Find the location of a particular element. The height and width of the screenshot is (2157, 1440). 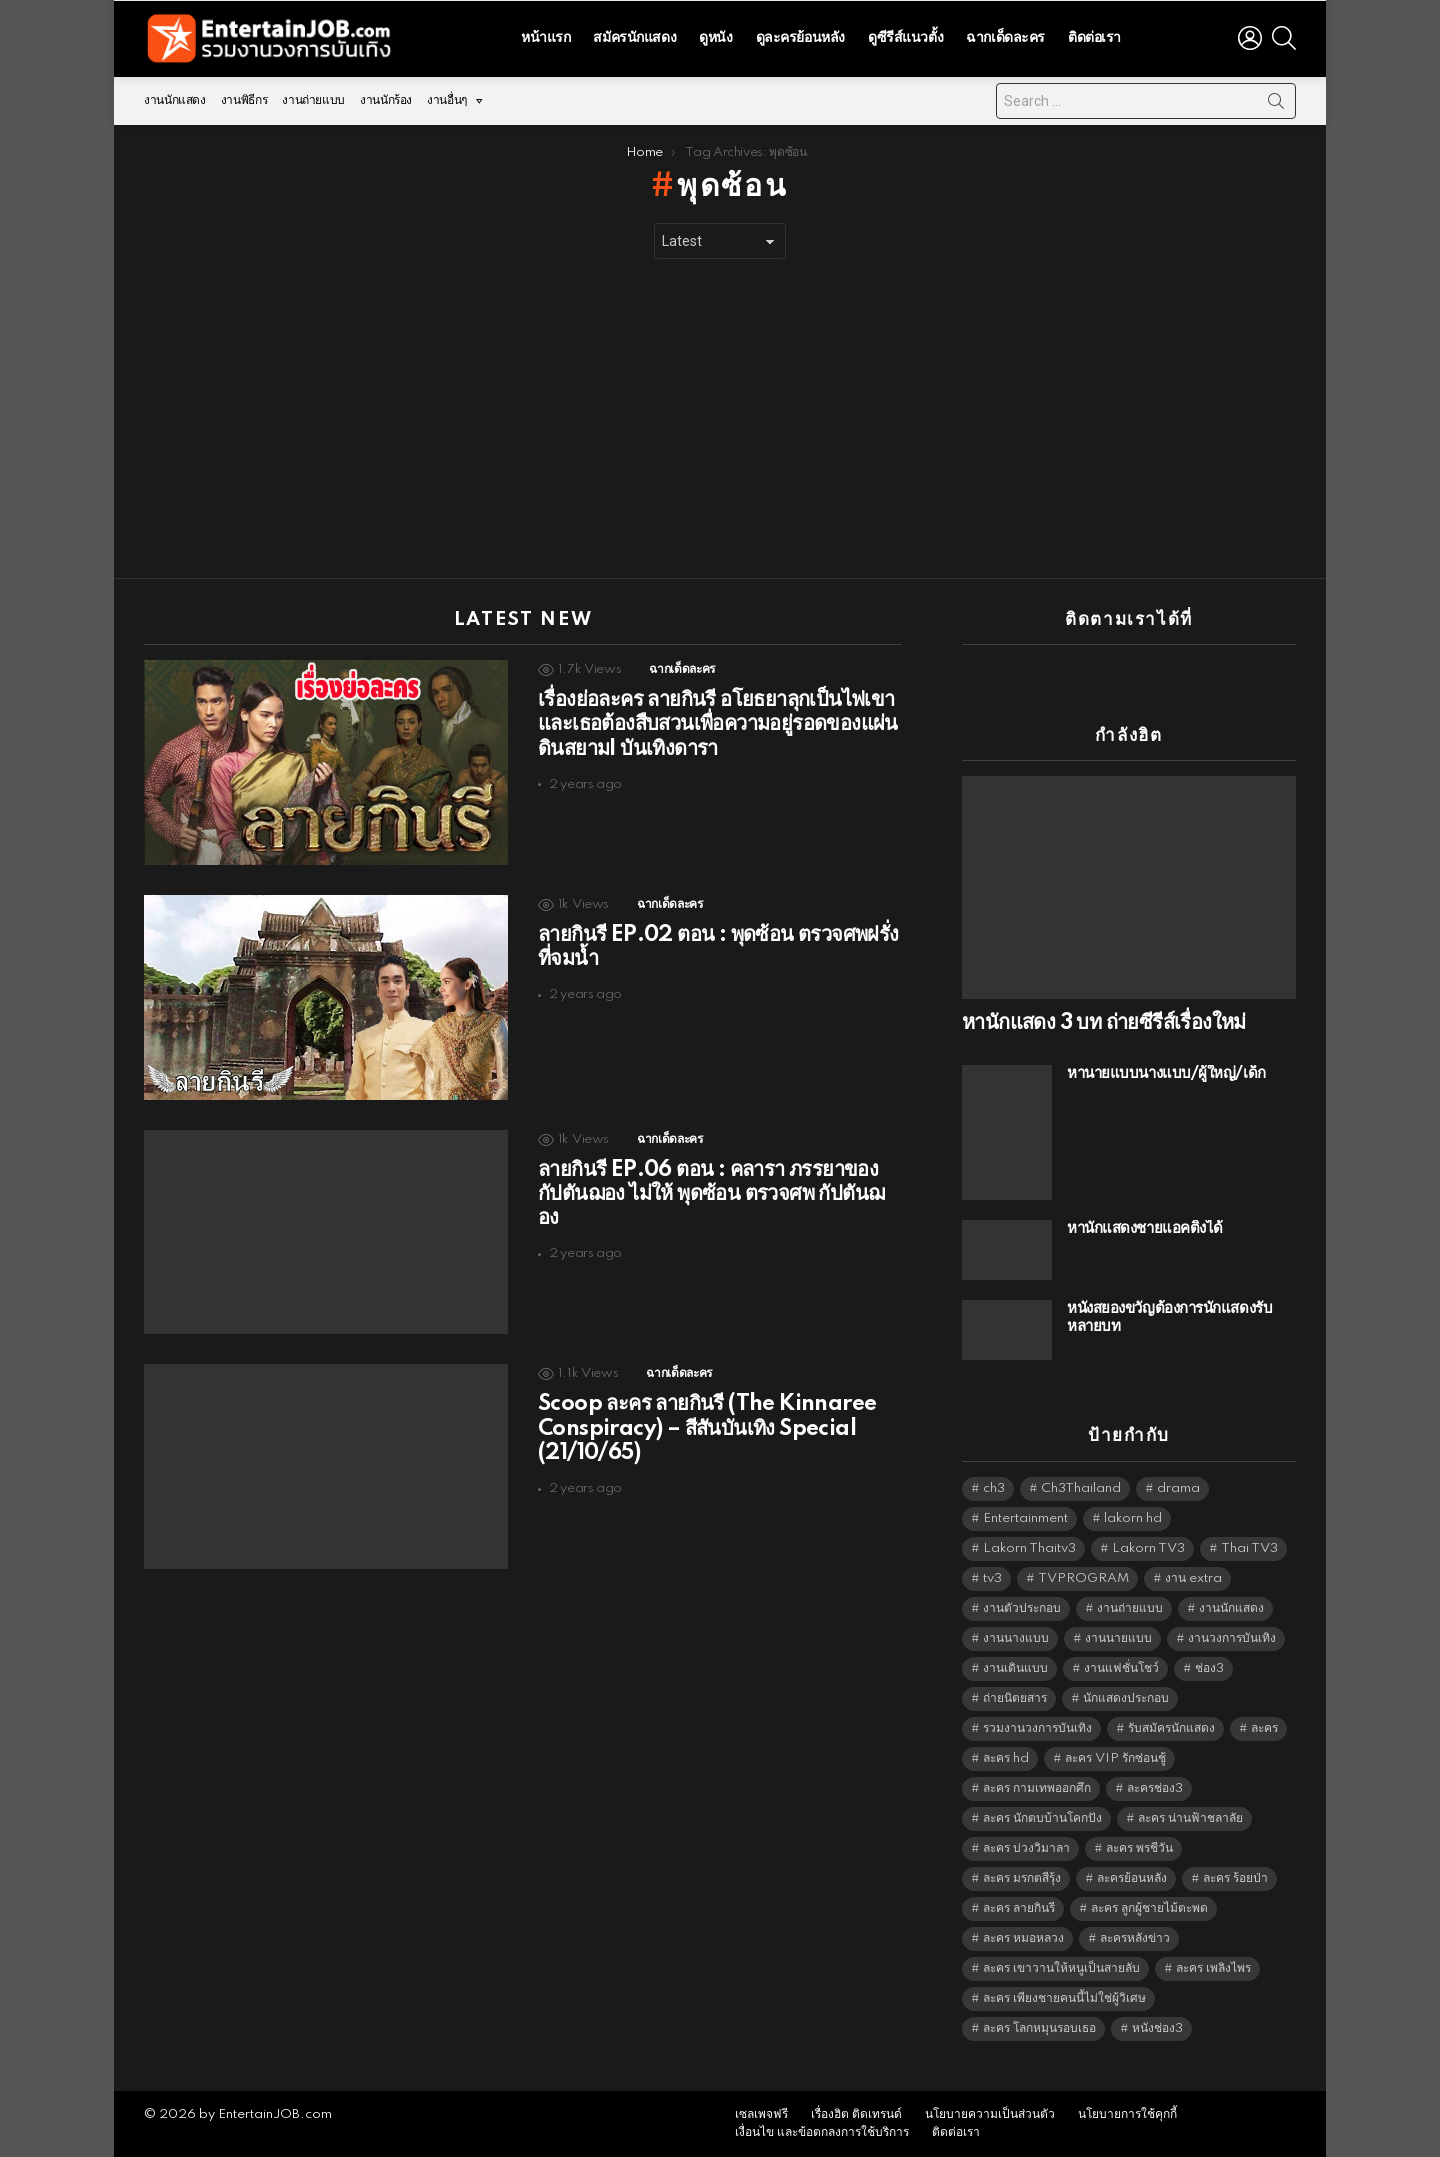

ละครช่อง3 [ละครช่อง3 (5,274 items)] is located at coordinates (1155, 1788).